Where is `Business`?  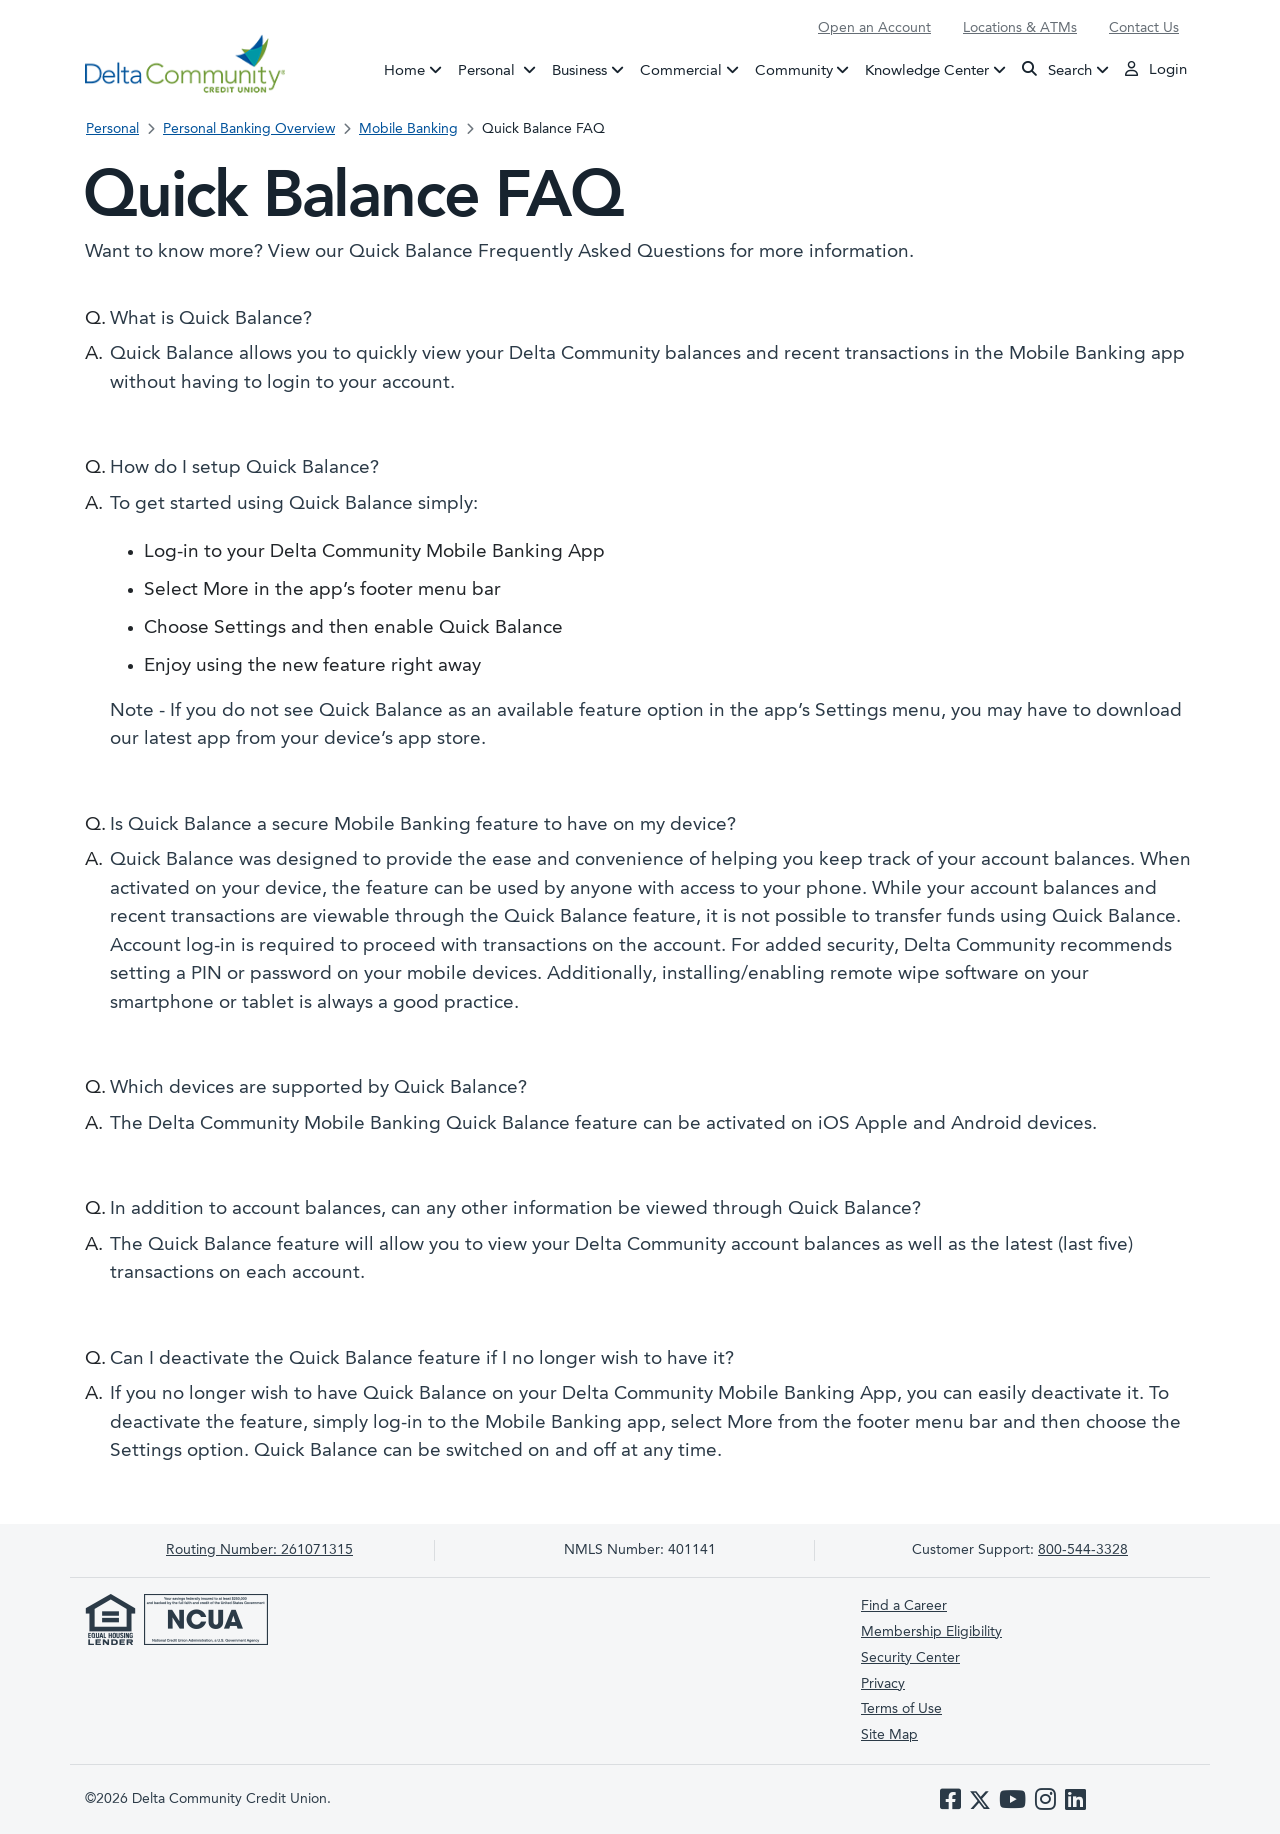
Business is located at coordinates (579, 70).